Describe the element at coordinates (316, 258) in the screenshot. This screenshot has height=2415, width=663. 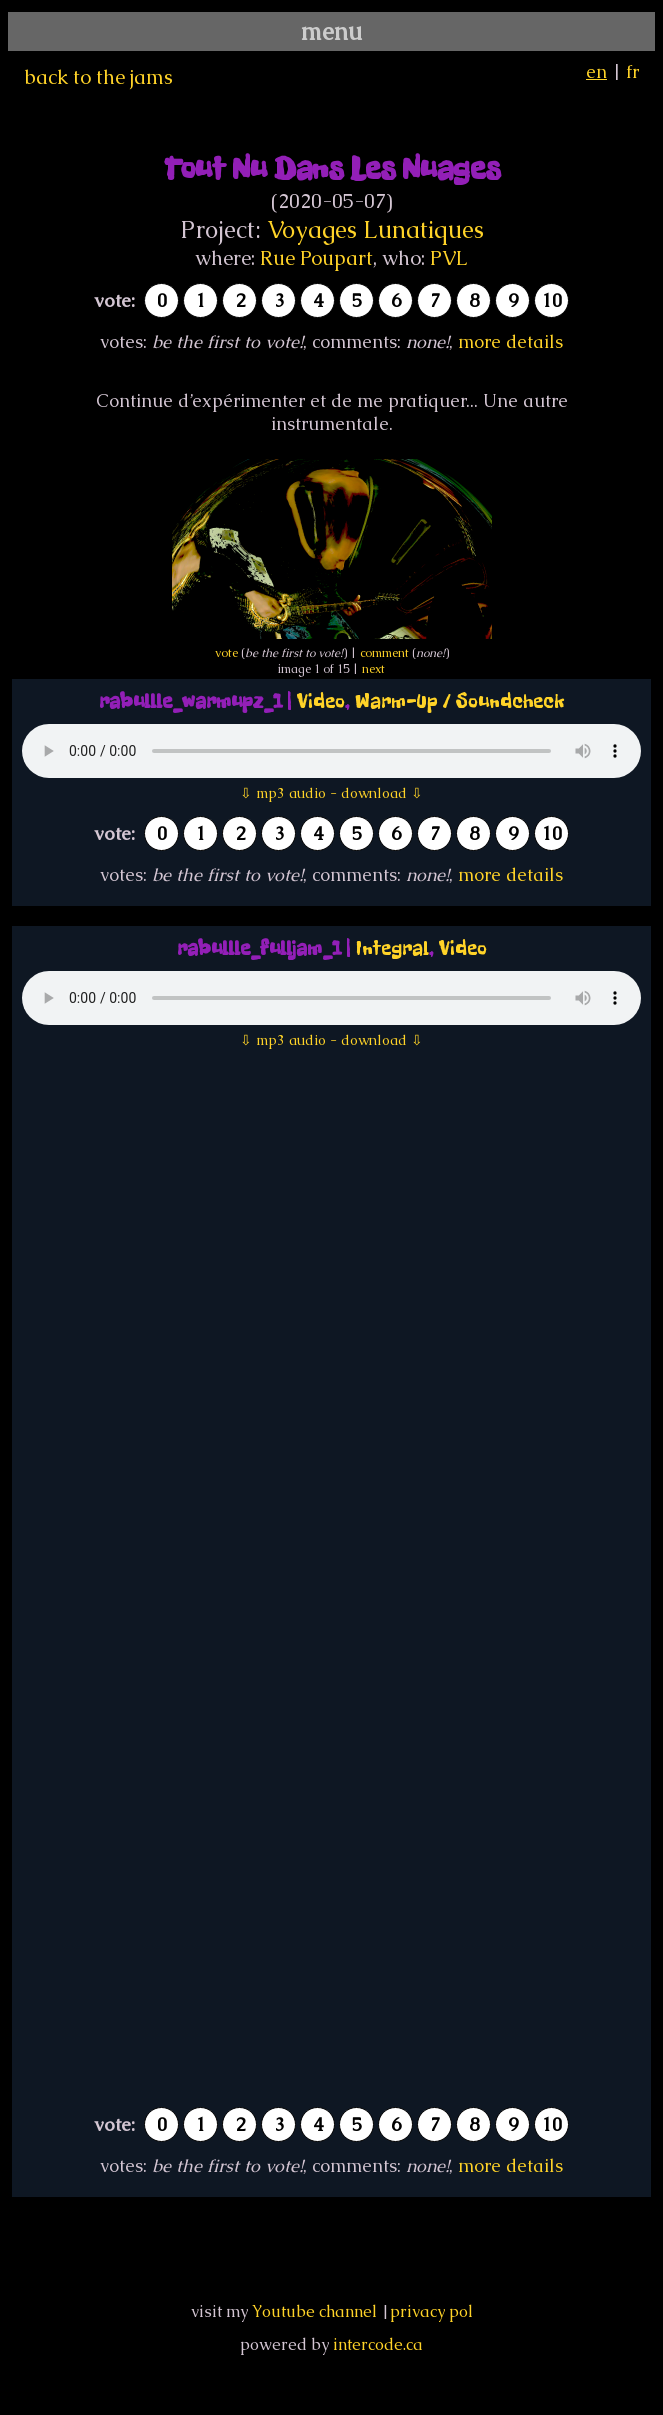
I see `Rue Poupart` at that location.